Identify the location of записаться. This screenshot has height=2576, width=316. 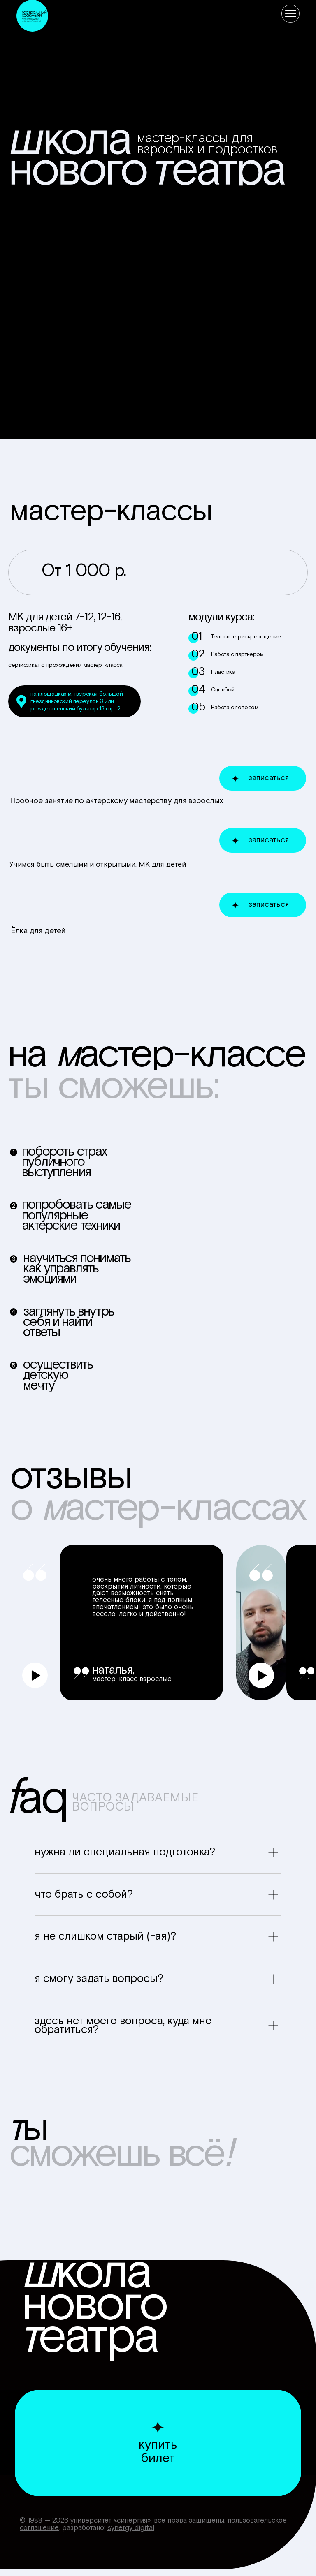
(269, 778).